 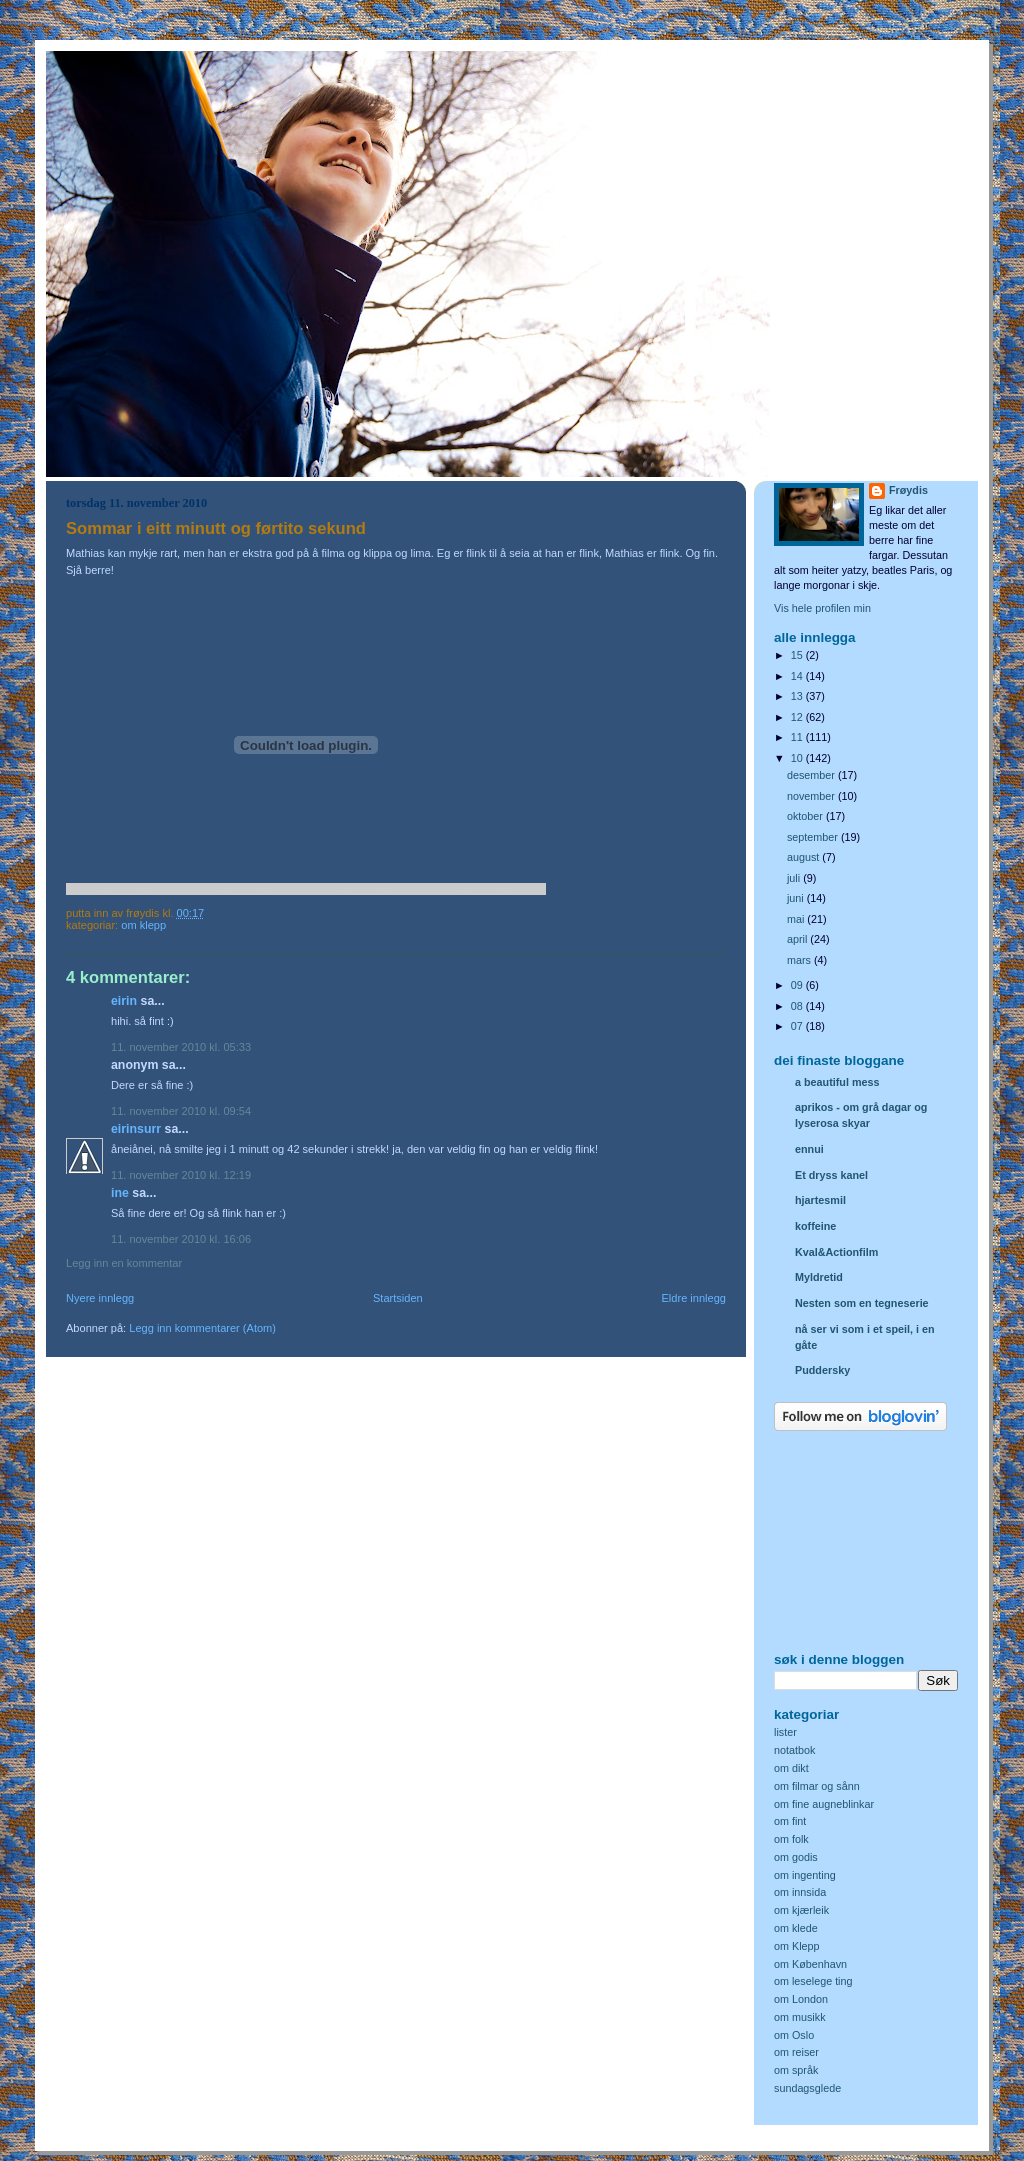 What do you see at coordinates (810, 1964) in the screenshot?
I see `om København` at bounding box center [810, 1964].